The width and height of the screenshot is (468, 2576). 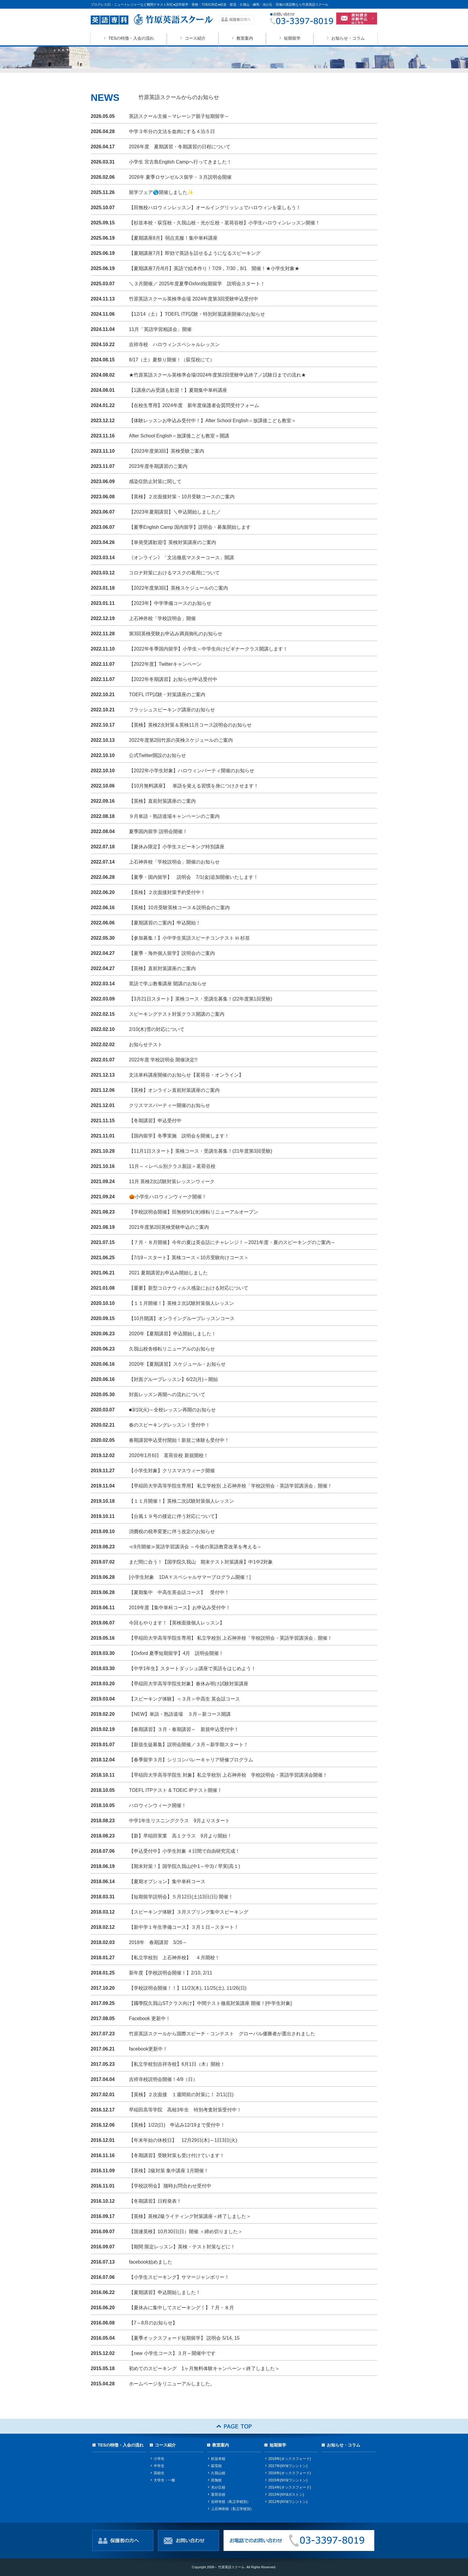 I want to click on 【私立学校別吉祥寺校】6月1日（木）開校！, so click(x=177, y=2064).